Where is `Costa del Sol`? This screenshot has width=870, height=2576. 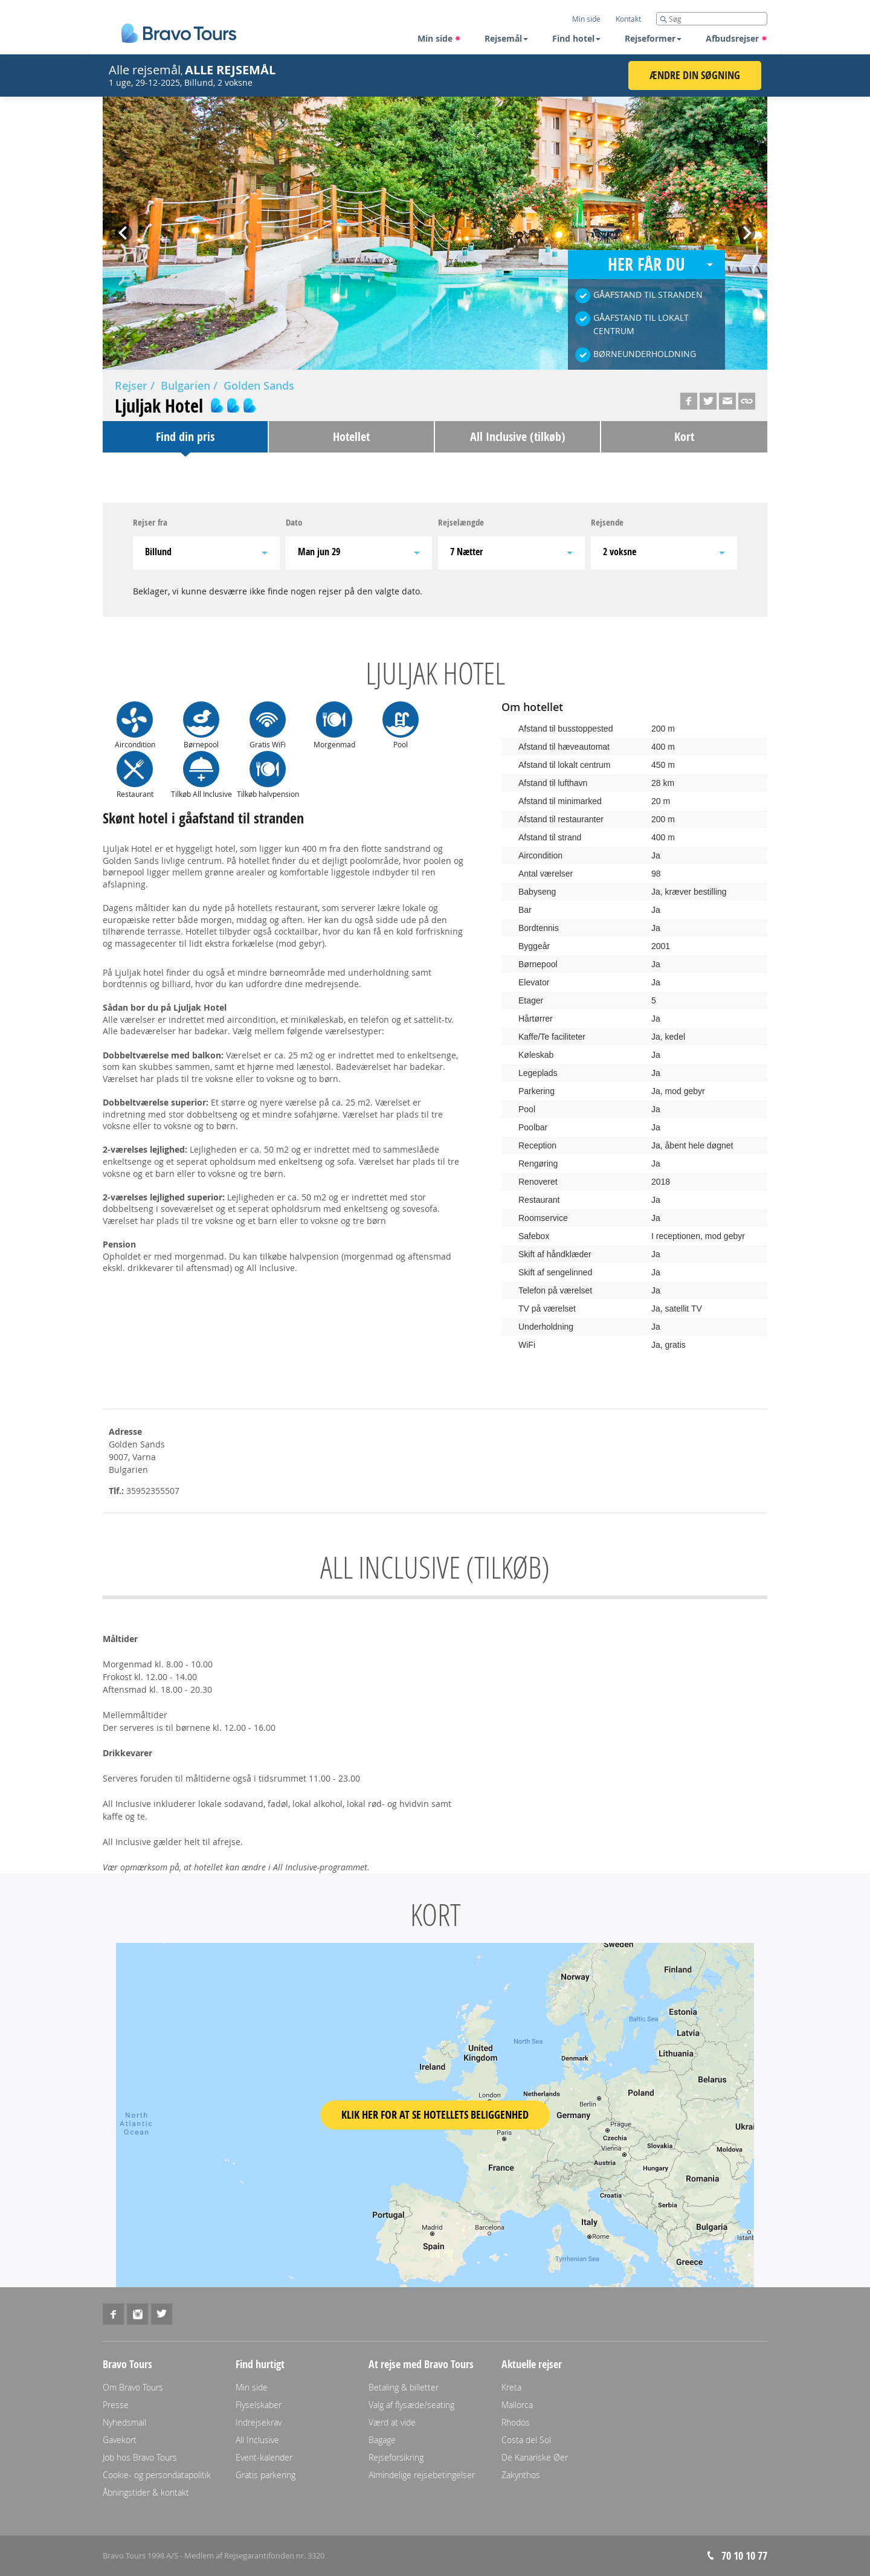 Costa del Sol is located at coordinates (526, 2440).